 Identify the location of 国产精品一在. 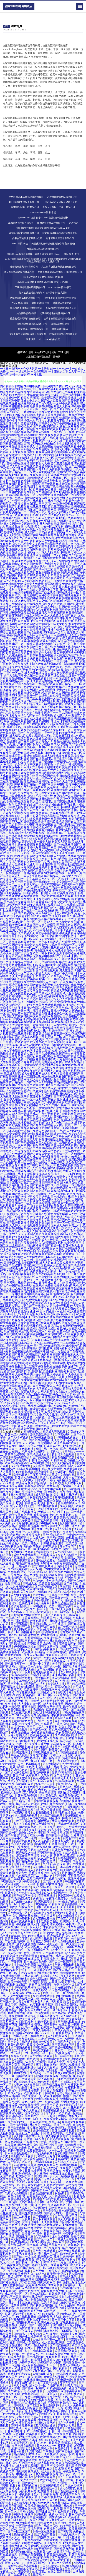
(67, 1139).